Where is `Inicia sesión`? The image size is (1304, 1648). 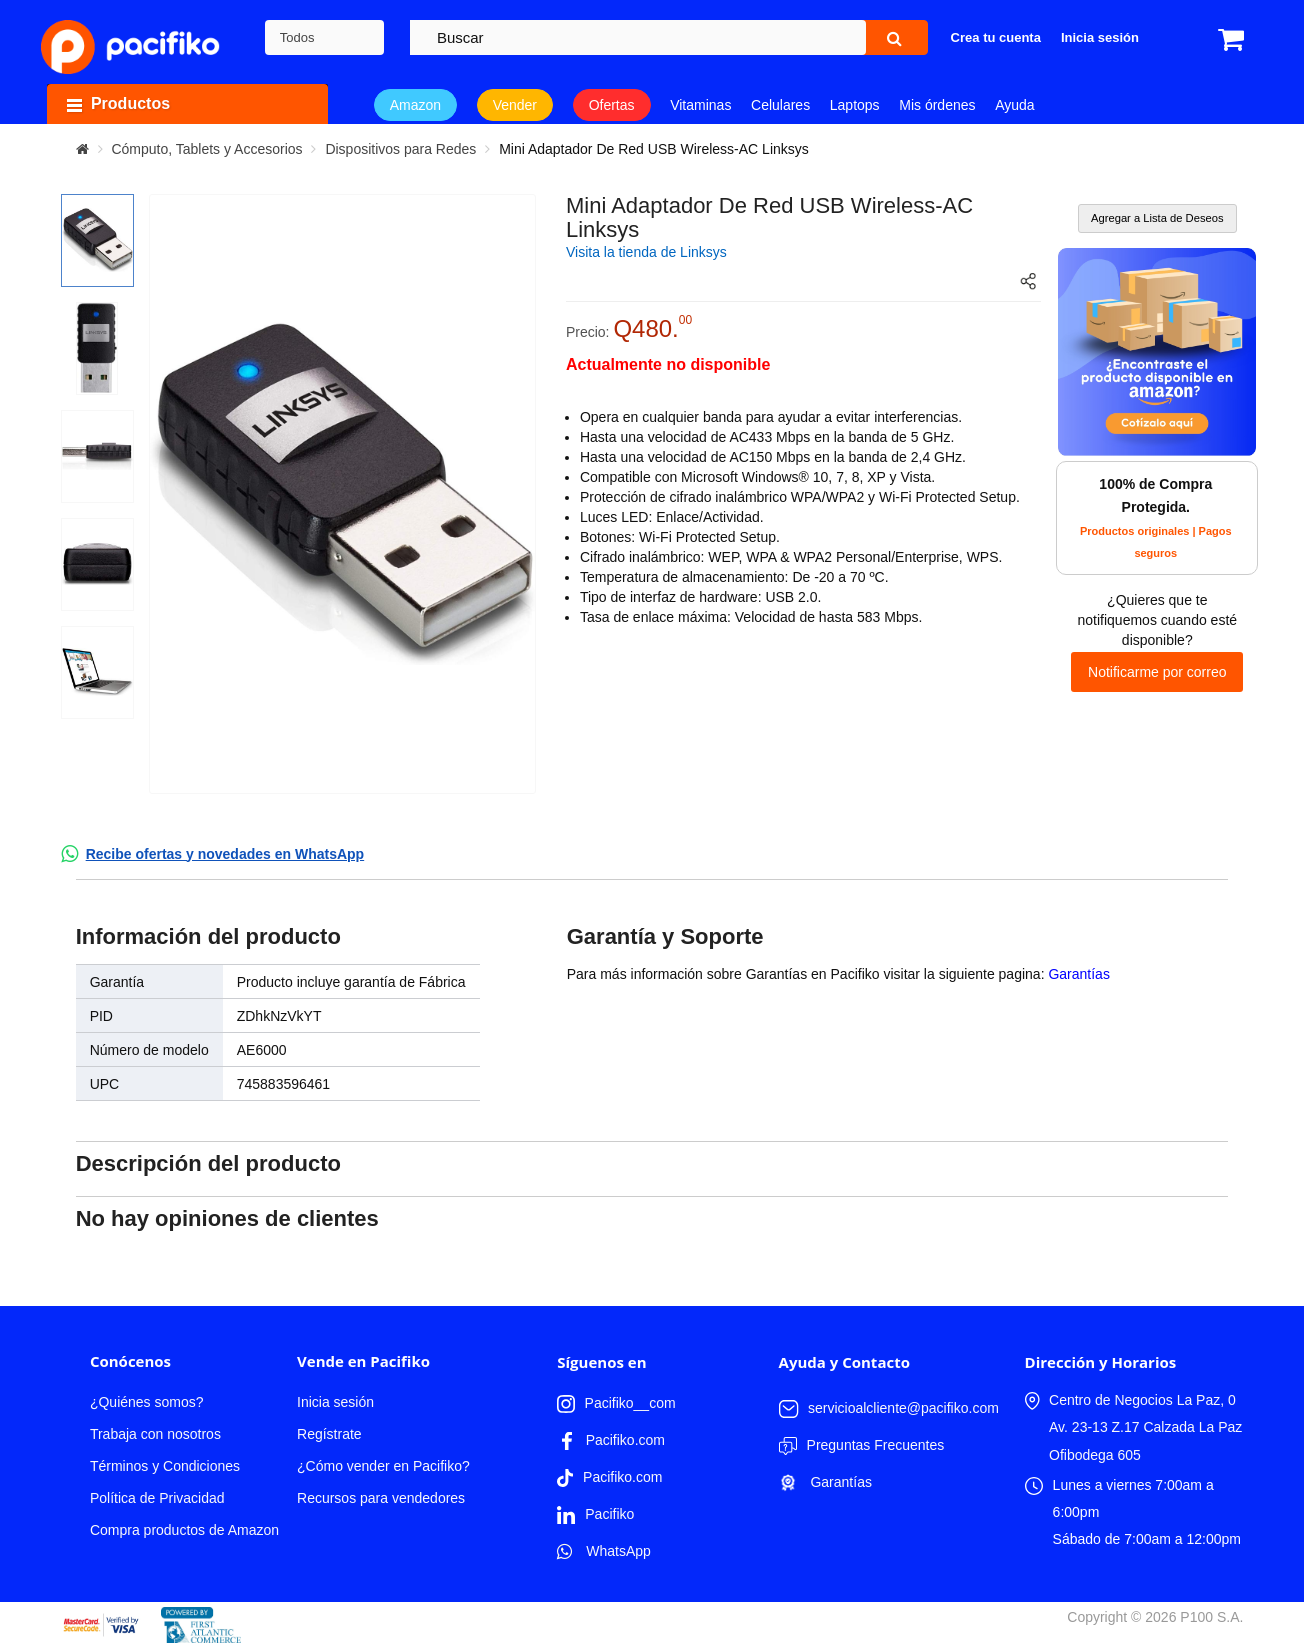 Inicia sesión is located at coordinates (335, 1402).